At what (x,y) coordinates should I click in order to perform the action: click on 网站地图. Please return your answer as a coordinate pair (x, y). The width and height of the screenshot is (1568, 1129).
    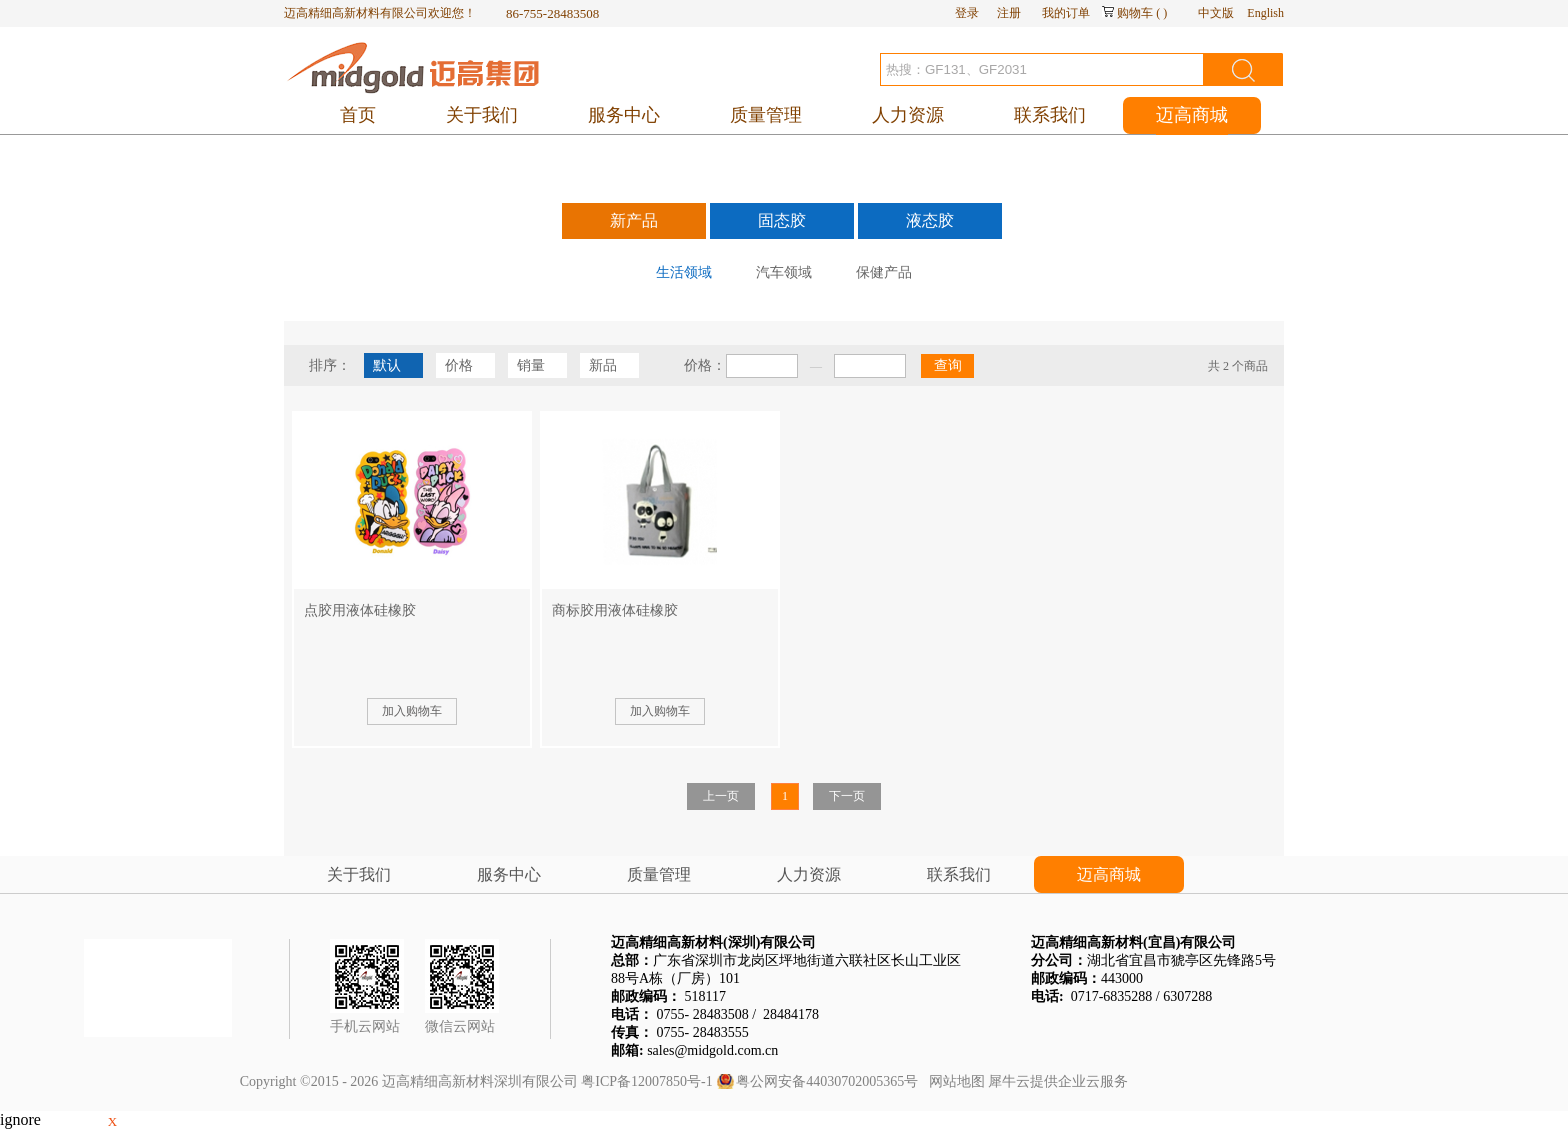
    Looking at the image, I should click on (953, 1081).